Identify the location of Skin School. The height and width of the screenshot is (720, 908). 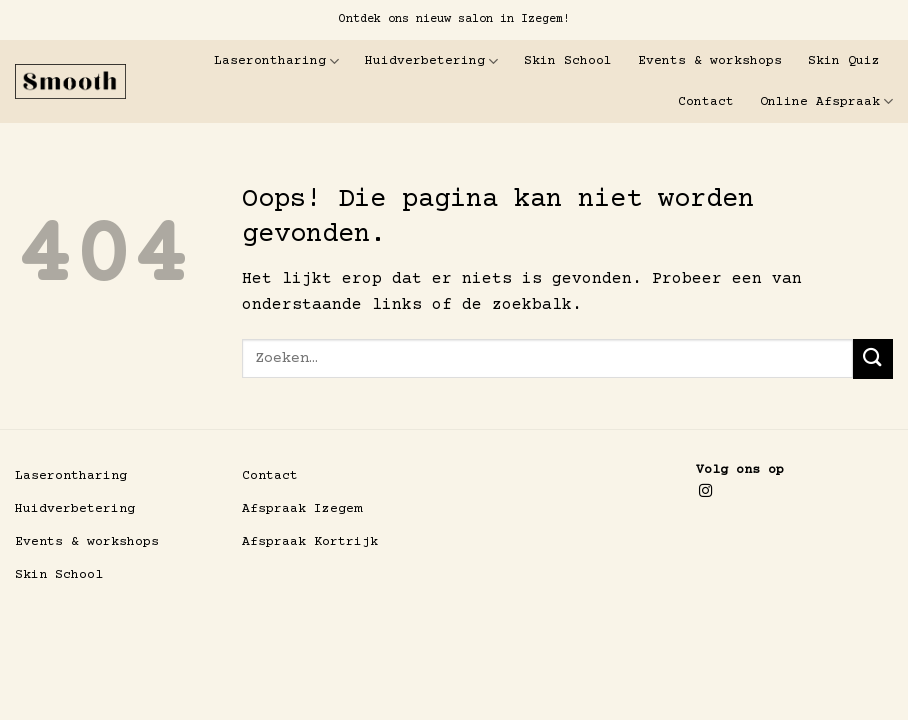
(568, 61).